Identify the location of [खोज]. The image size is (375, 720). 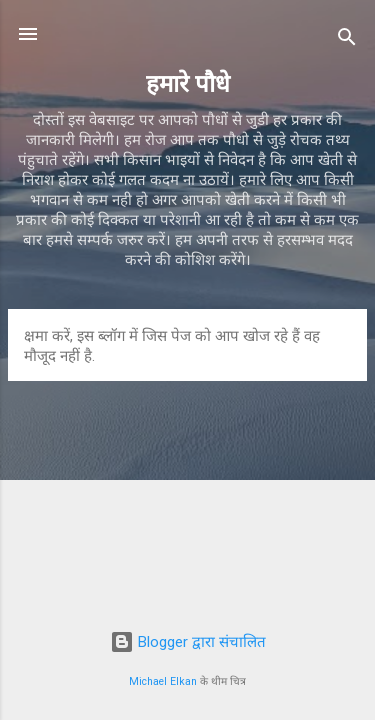
(347, 40).